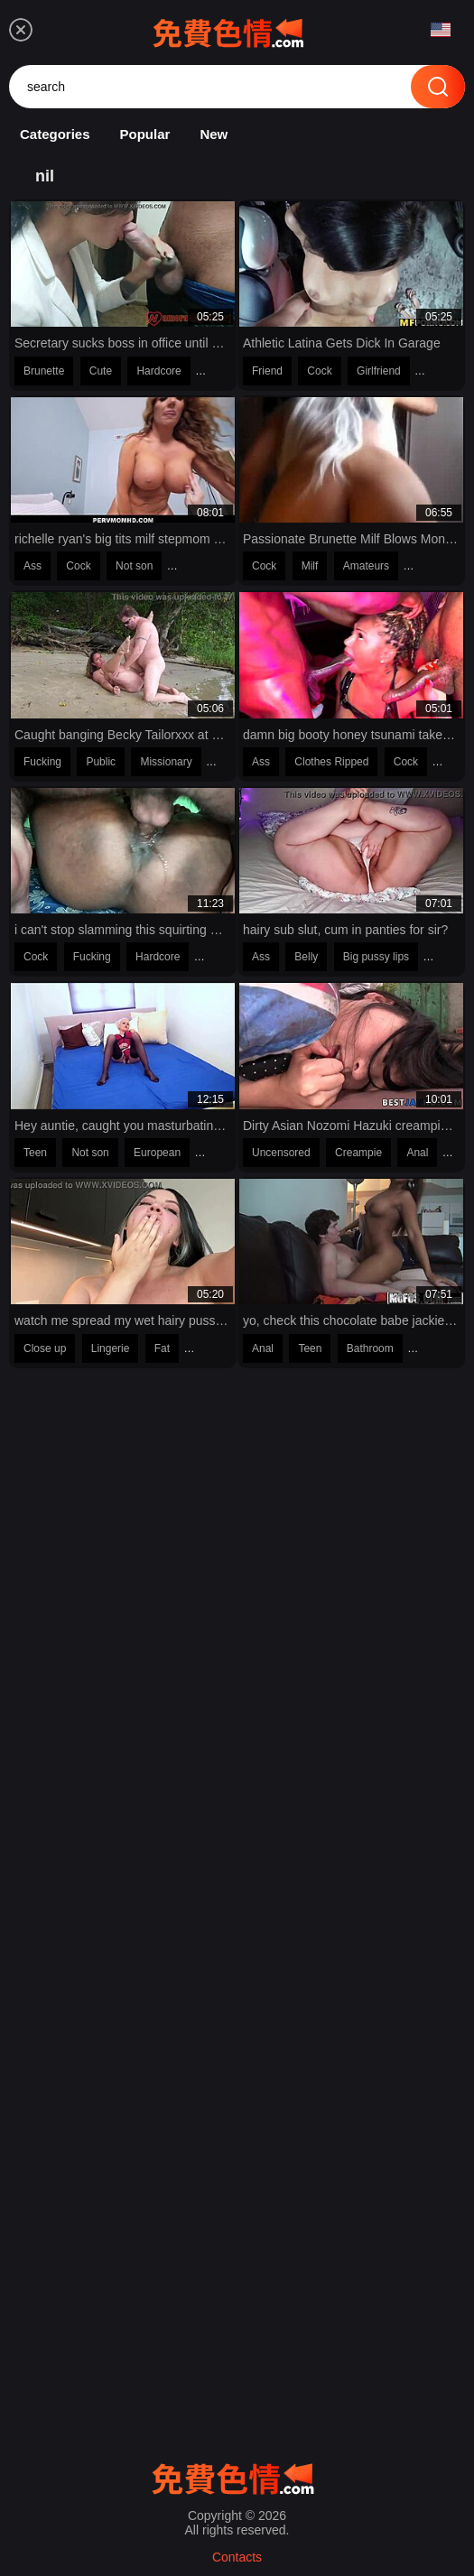 The image size is (474, 2576). Describe the element at coordinates (417, 1152) in the screenshot. I see `Anal` at that location.